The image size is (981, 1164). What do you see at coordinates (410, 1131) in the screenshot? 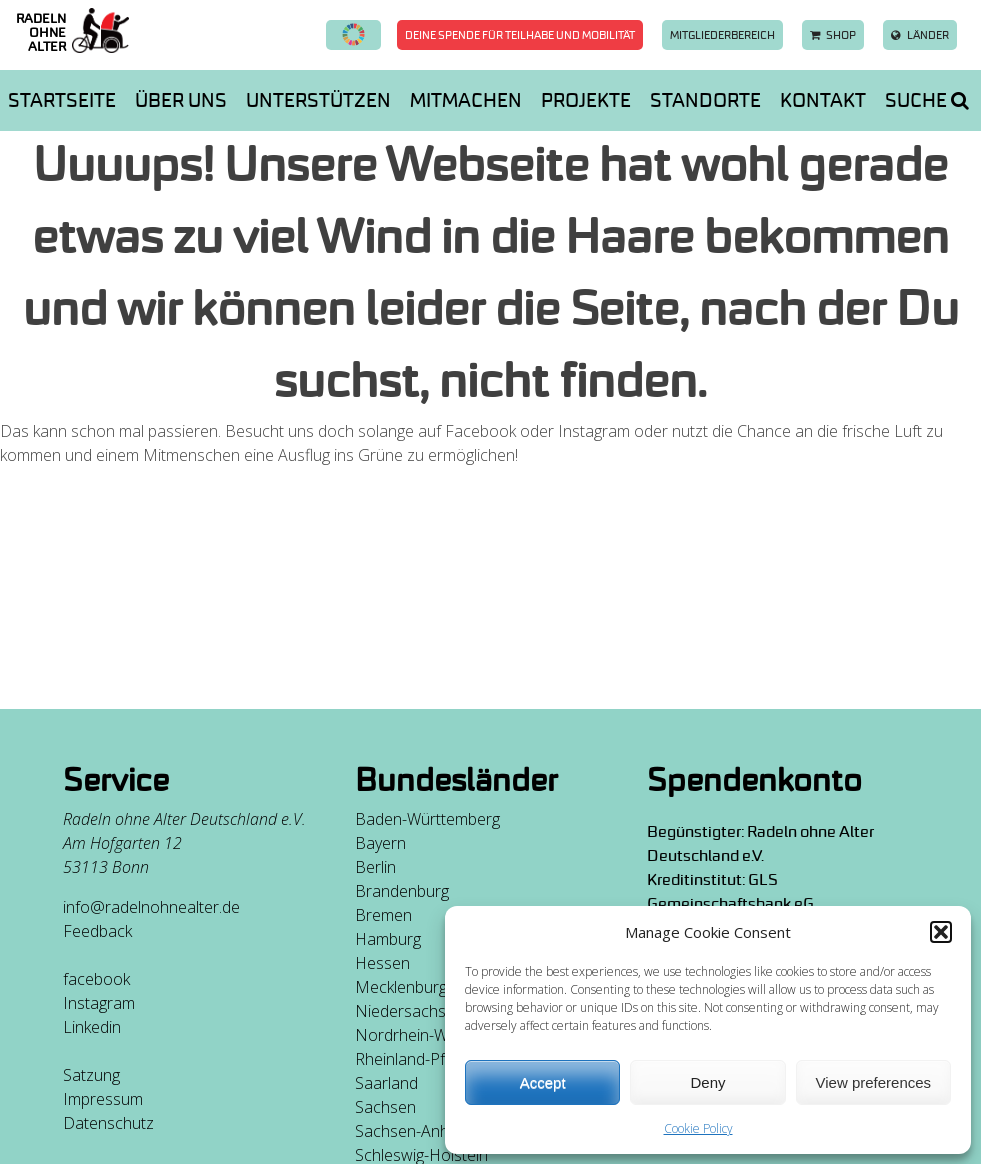
I see `Sachsen-Anhalt` at bounding box center [410, 1131].